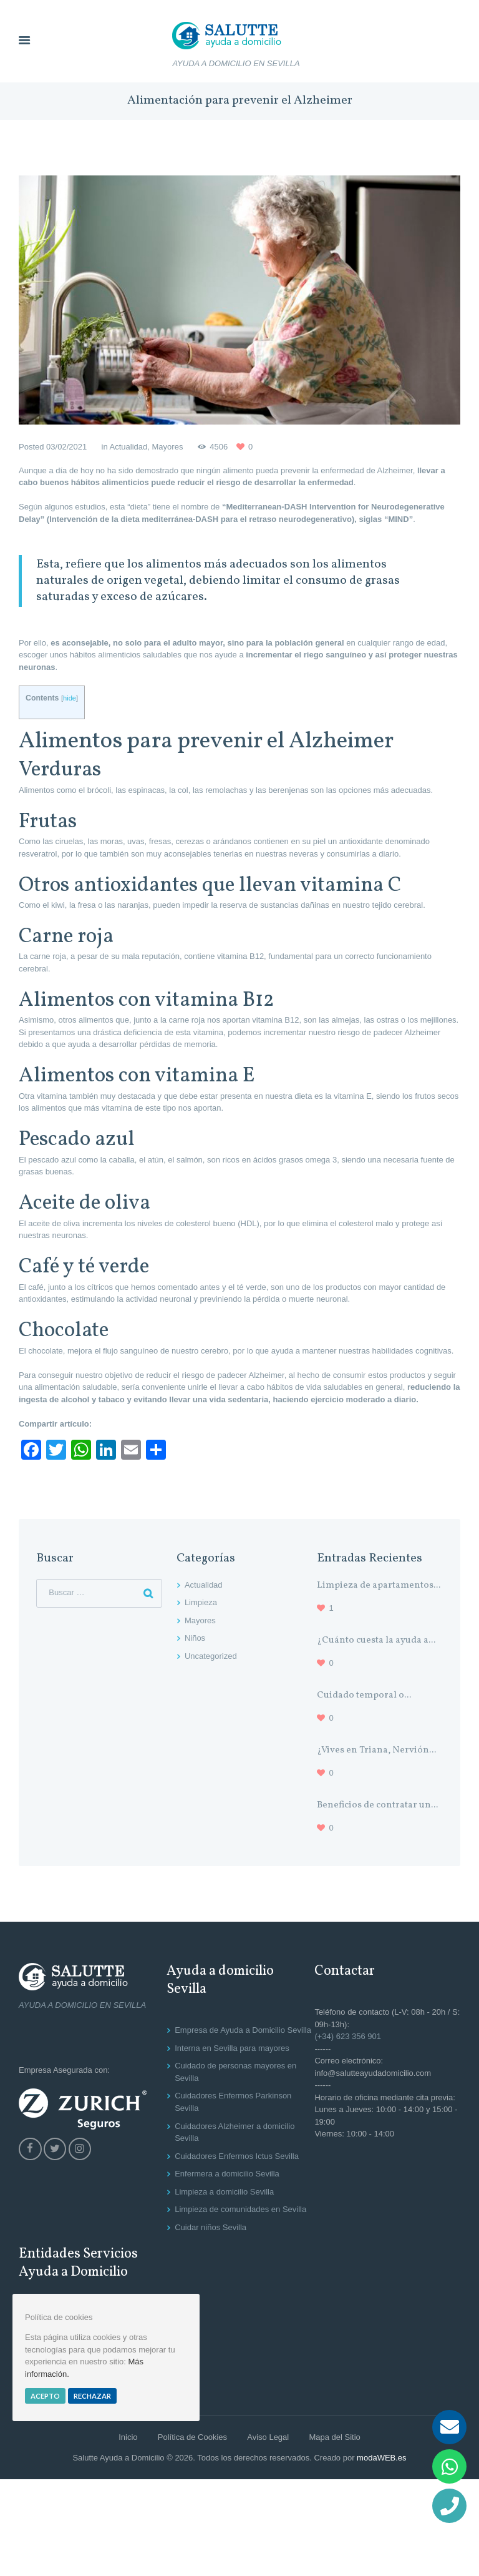 The height and width of the screenshot is (2576, 479). Describe the element at coordinates (201, 1602) in the screenshot. I see `Limpieza` at that location.